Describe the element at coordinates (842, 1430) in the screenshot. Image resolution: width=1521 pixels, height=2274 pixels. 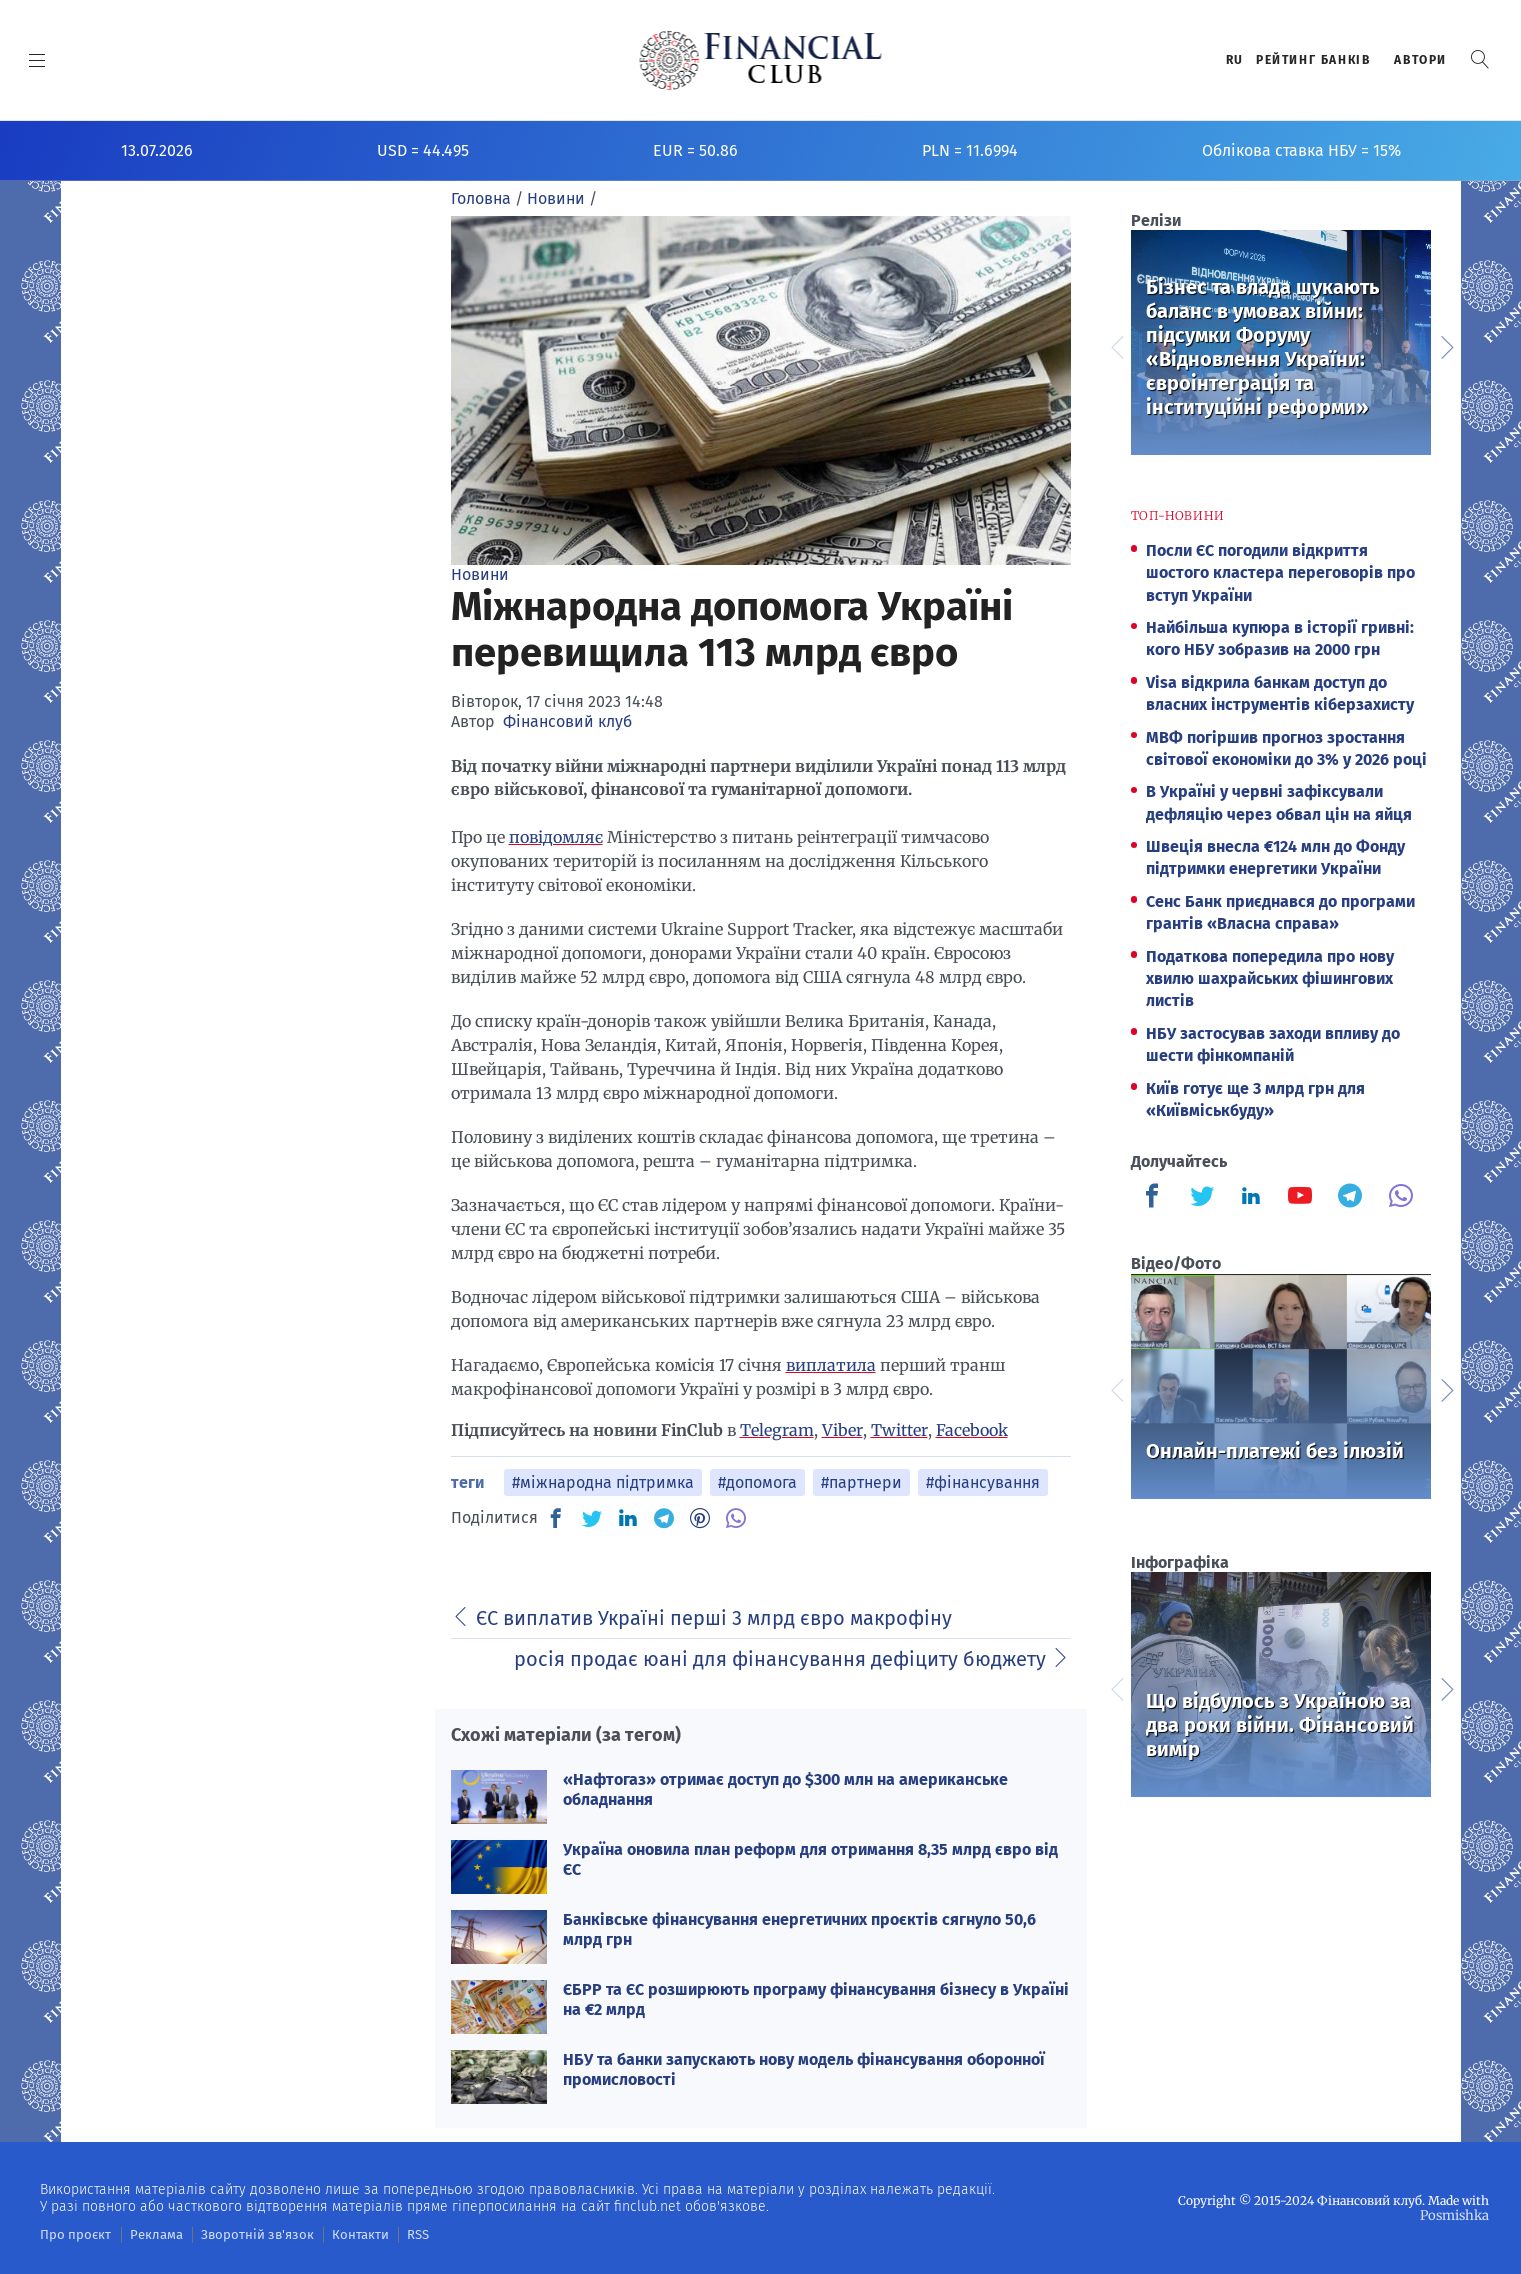
I see `Viber` at that location.